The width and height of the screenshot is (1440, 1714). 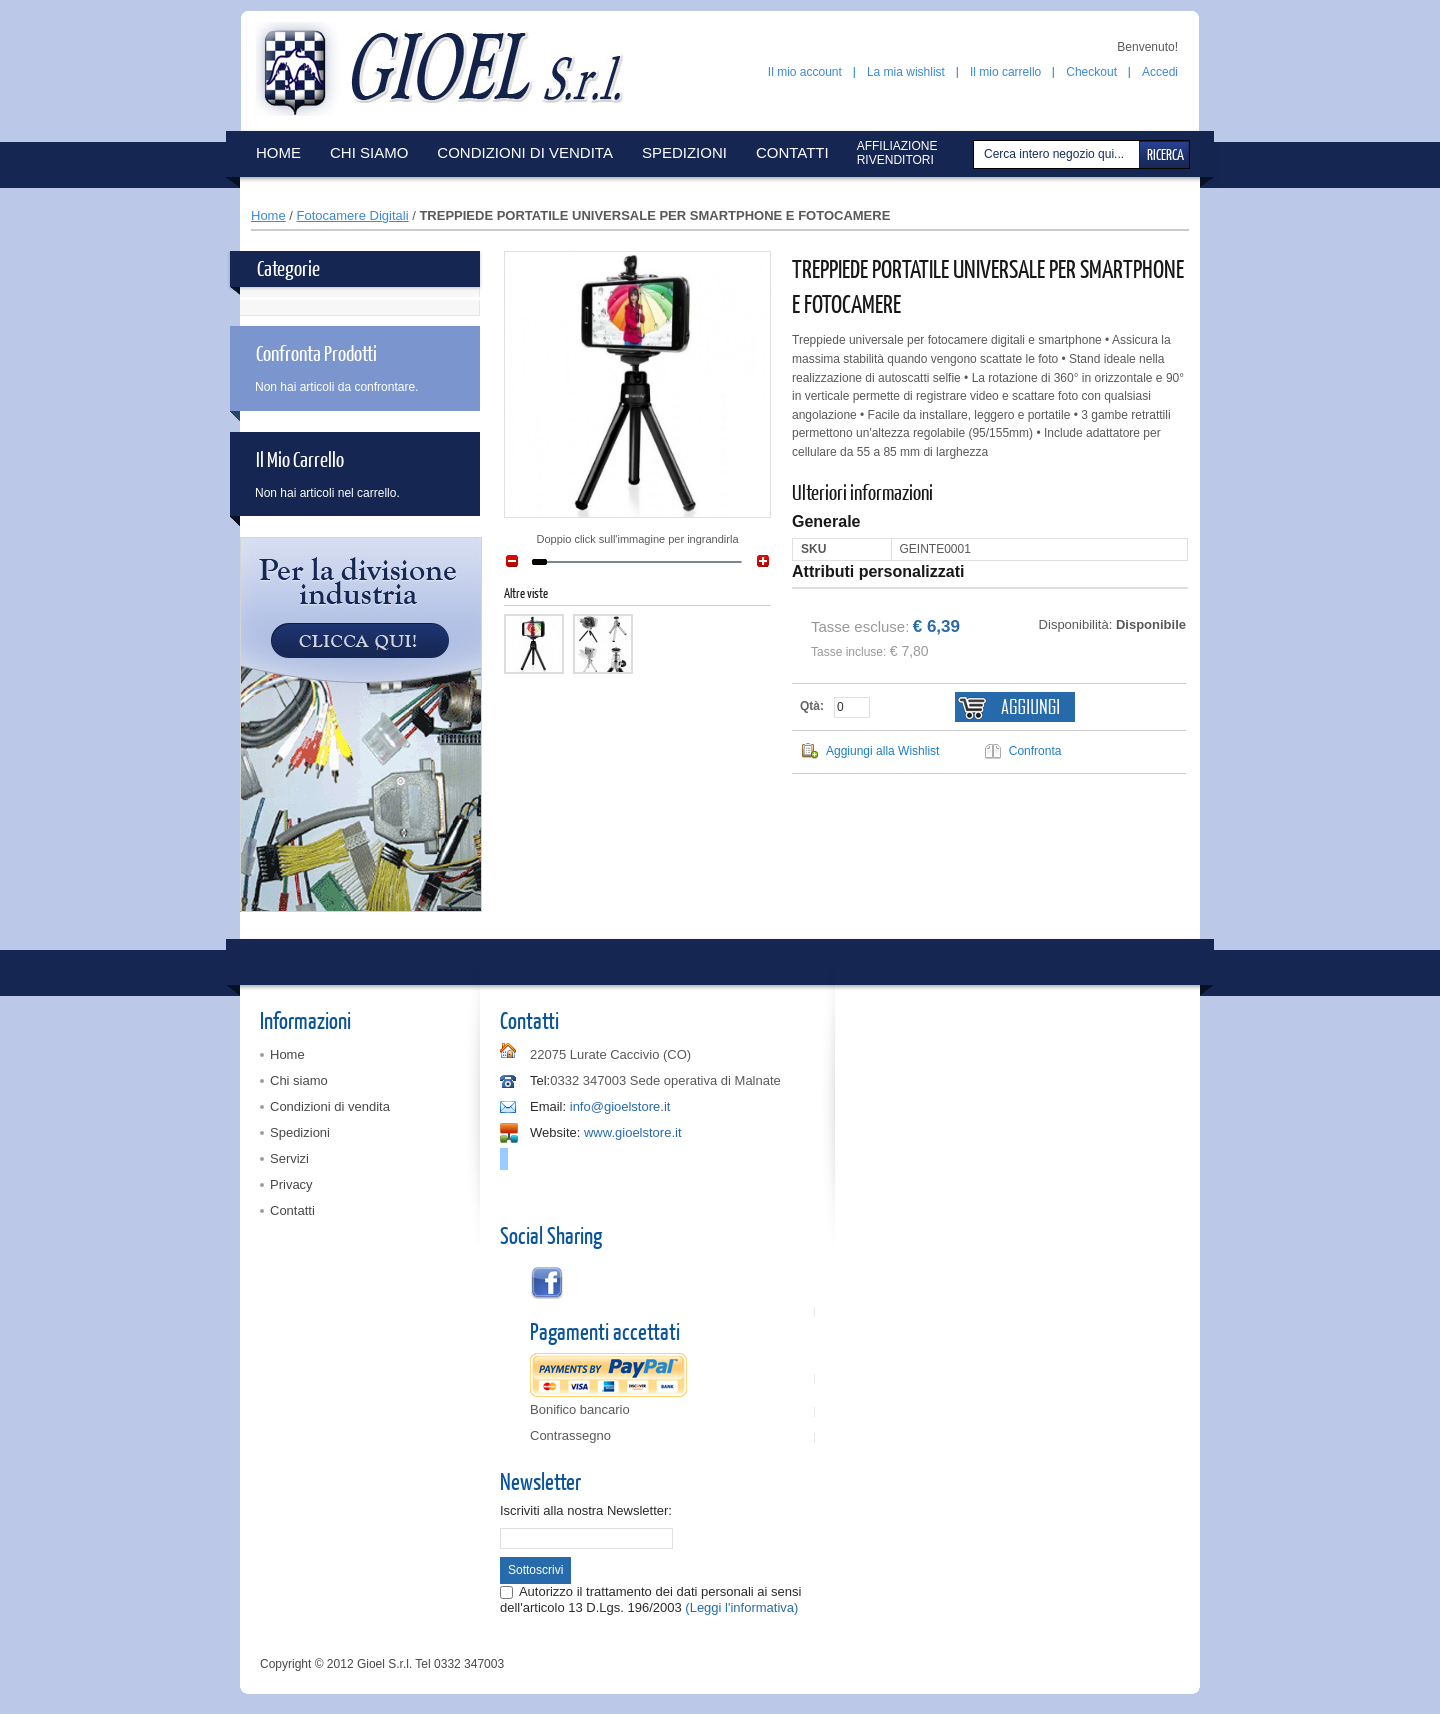 I want to click on La mia wishlist, so click(x=906, y=72).